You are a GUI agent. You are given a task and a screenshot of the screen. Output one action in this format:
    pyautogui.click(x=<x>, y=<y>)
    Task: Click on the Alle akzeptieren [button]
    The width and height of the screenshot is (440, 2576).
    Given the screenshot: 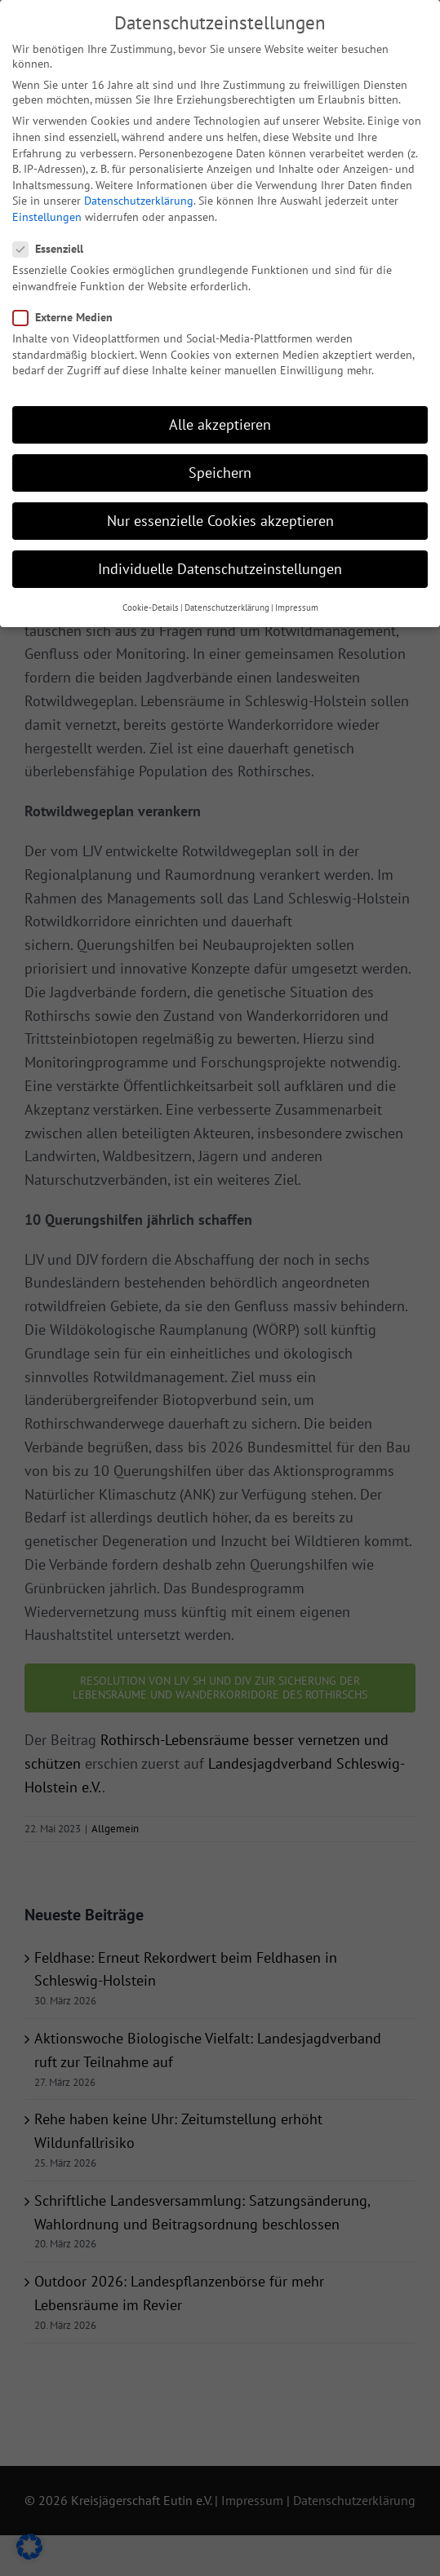 What is the action you would take?
    pyautogui.click(x=220, y=416)
    